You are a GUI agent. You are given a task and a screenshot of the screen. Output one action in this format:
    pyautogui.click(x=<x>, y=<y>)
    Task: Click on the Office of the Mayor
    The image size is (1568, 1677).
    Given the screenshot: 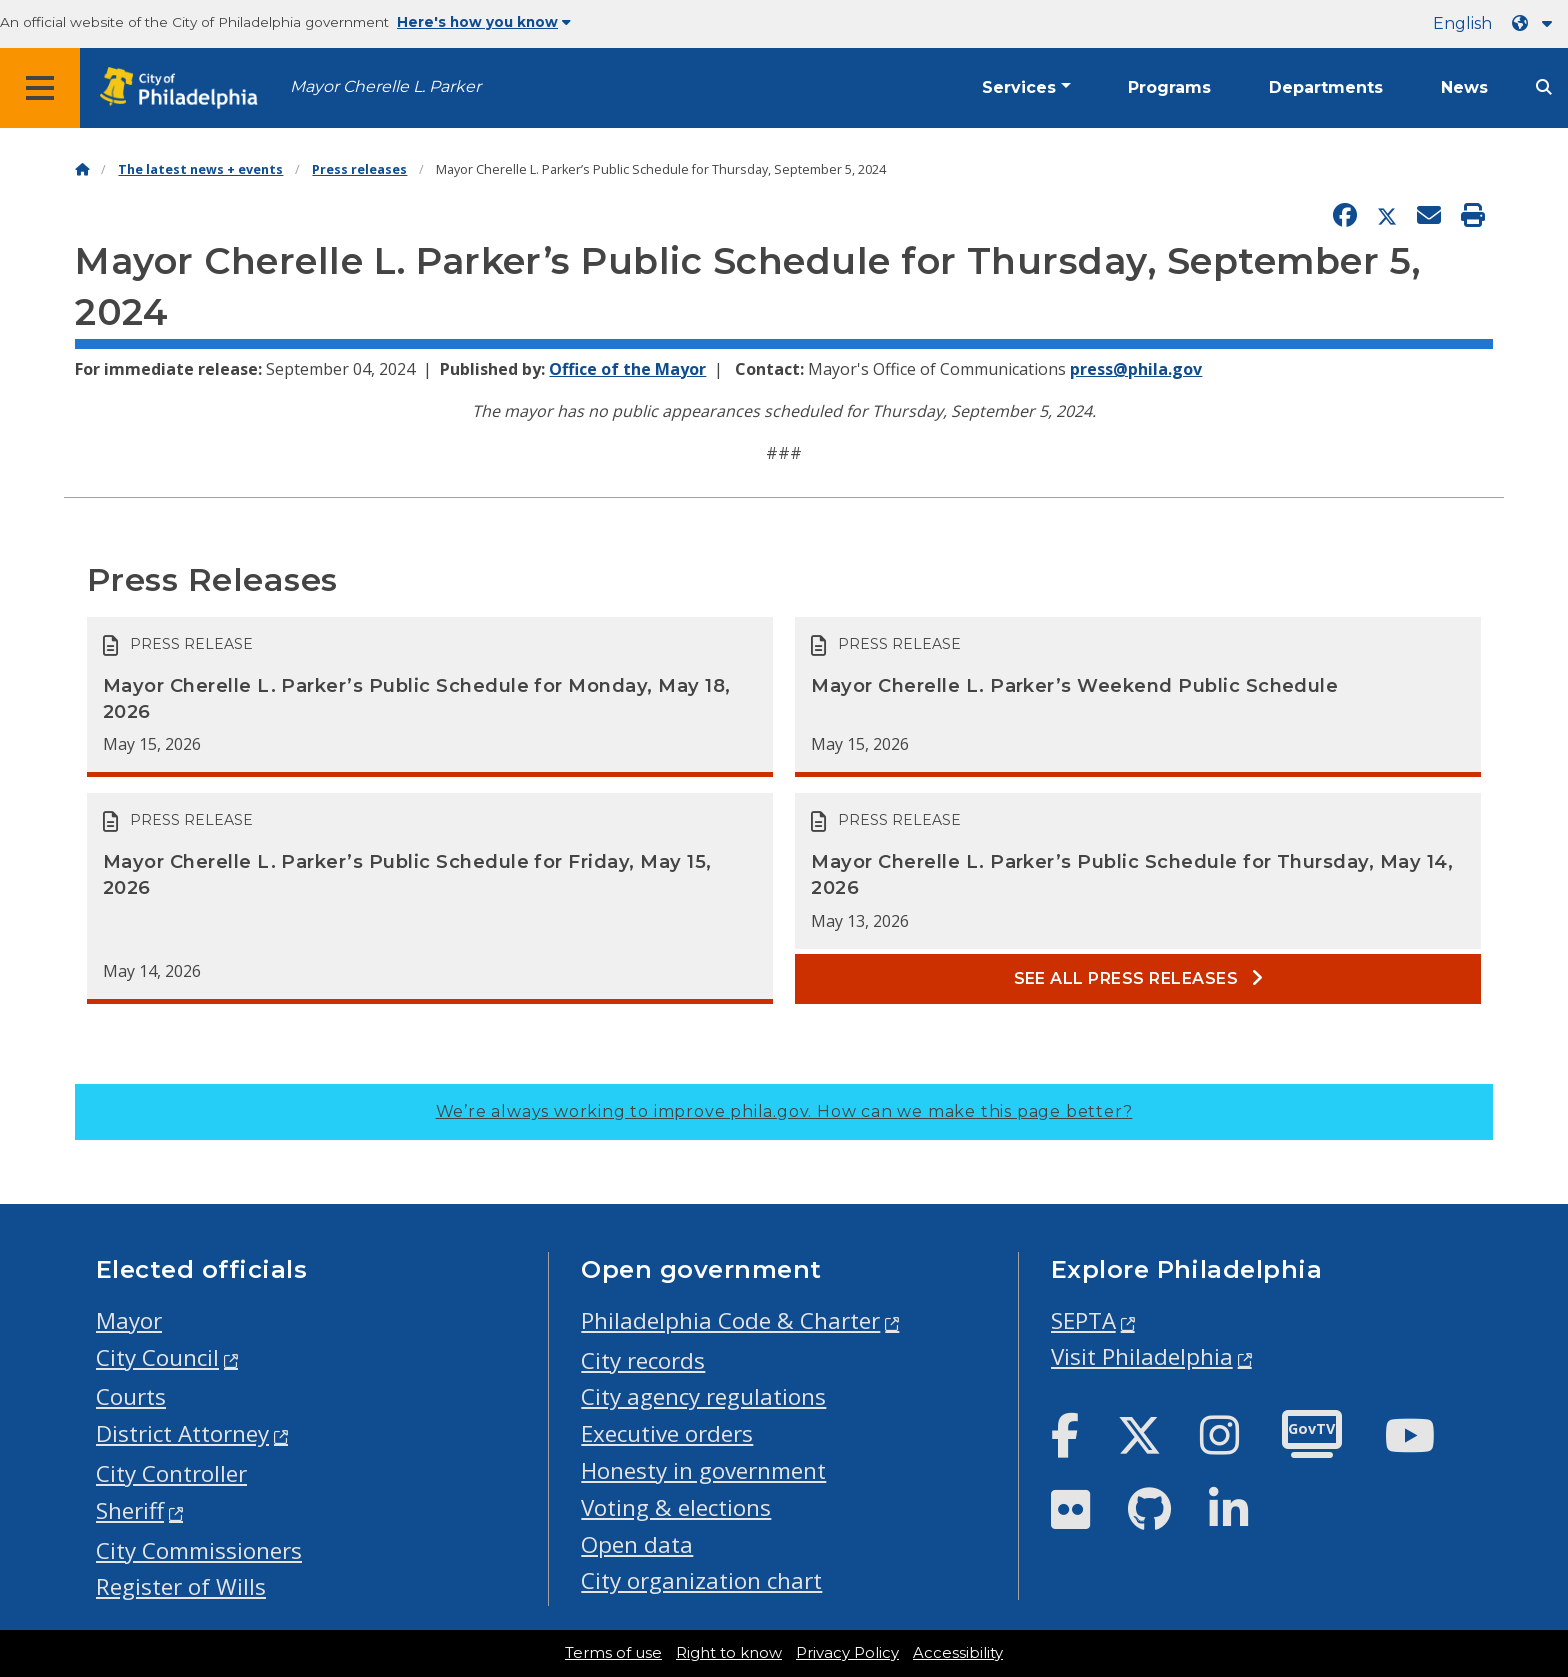 What is the action you would take?
    pyautogui.click(x=627, y=369)
    